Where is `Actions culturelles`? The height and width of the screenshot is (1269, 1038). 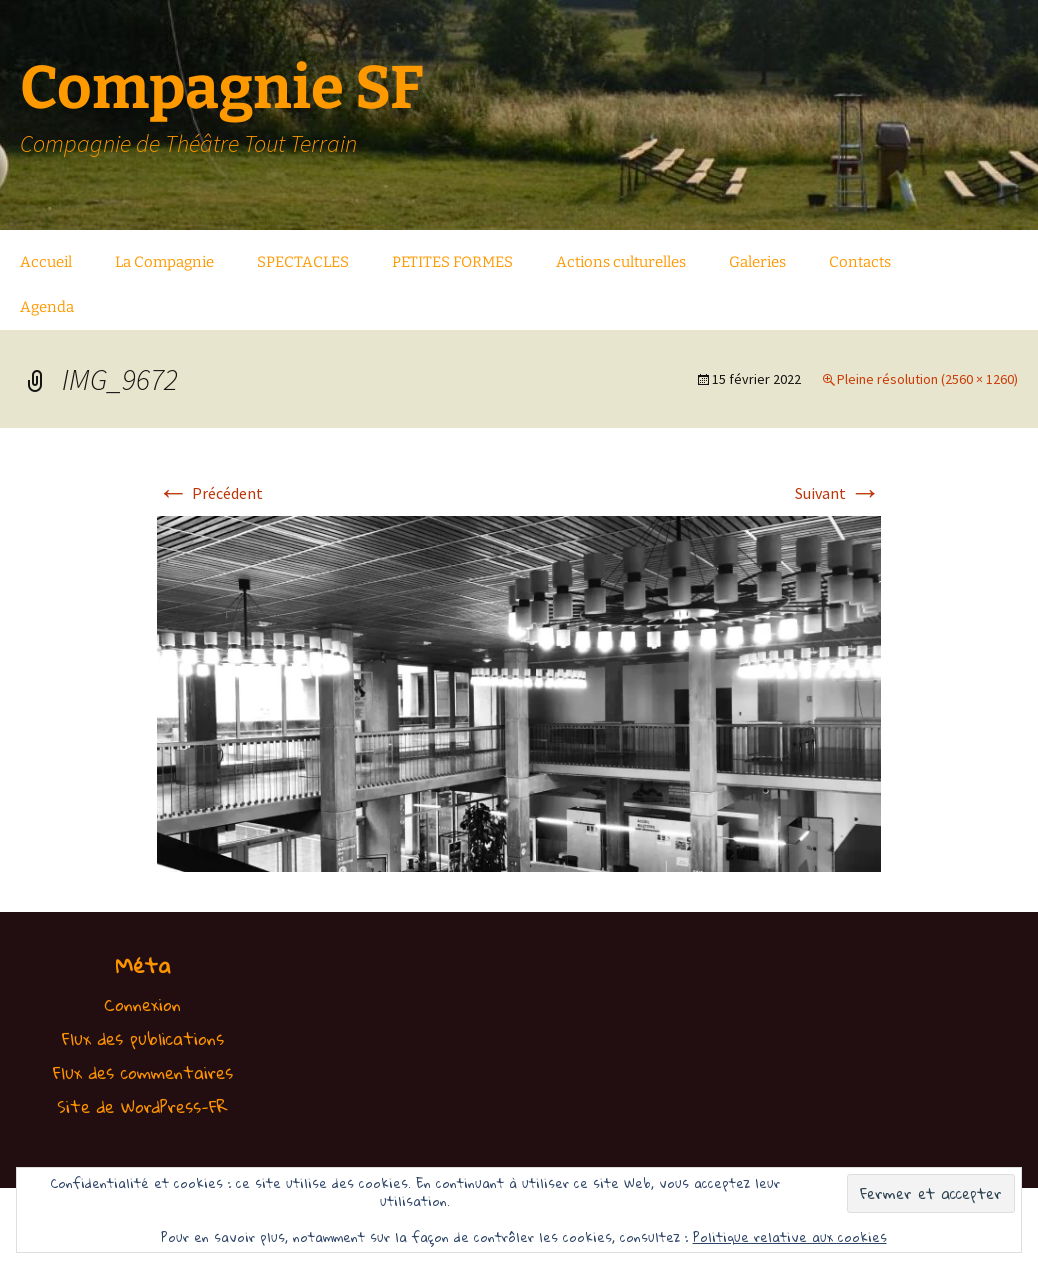 Actions culturelles is located at coordinates (621, 262).